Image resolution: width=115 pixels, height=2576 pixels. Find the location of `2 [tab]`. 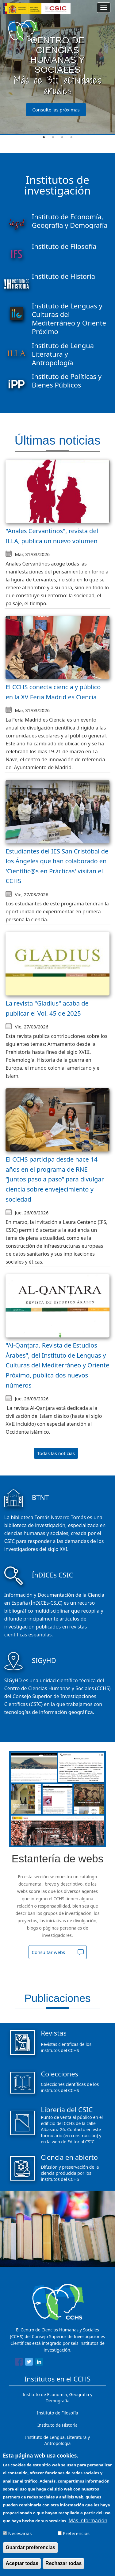

2 [tab] is located at coordinates (53, 137).